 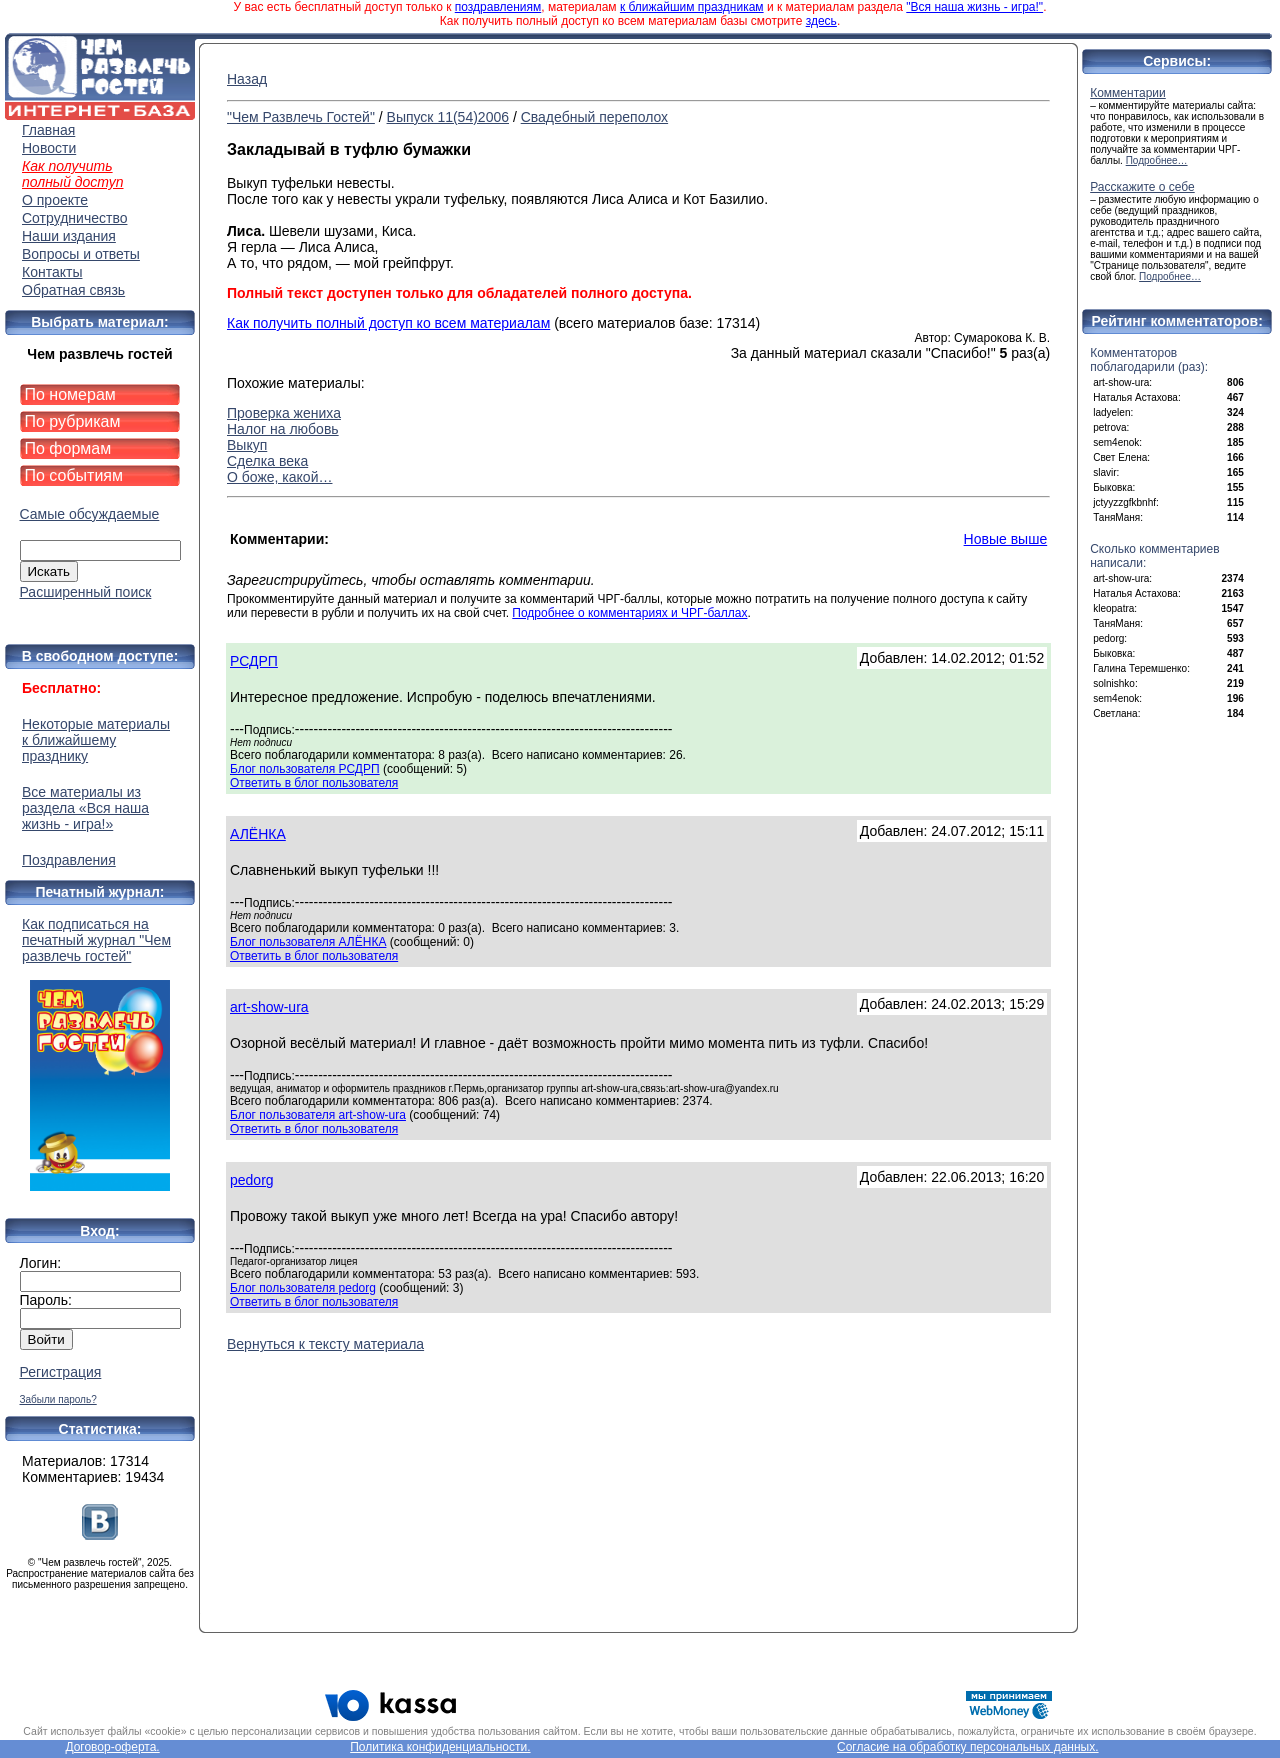 I want to click on Блог пользователя АЛЁНКА, so click(x=308, y=942).